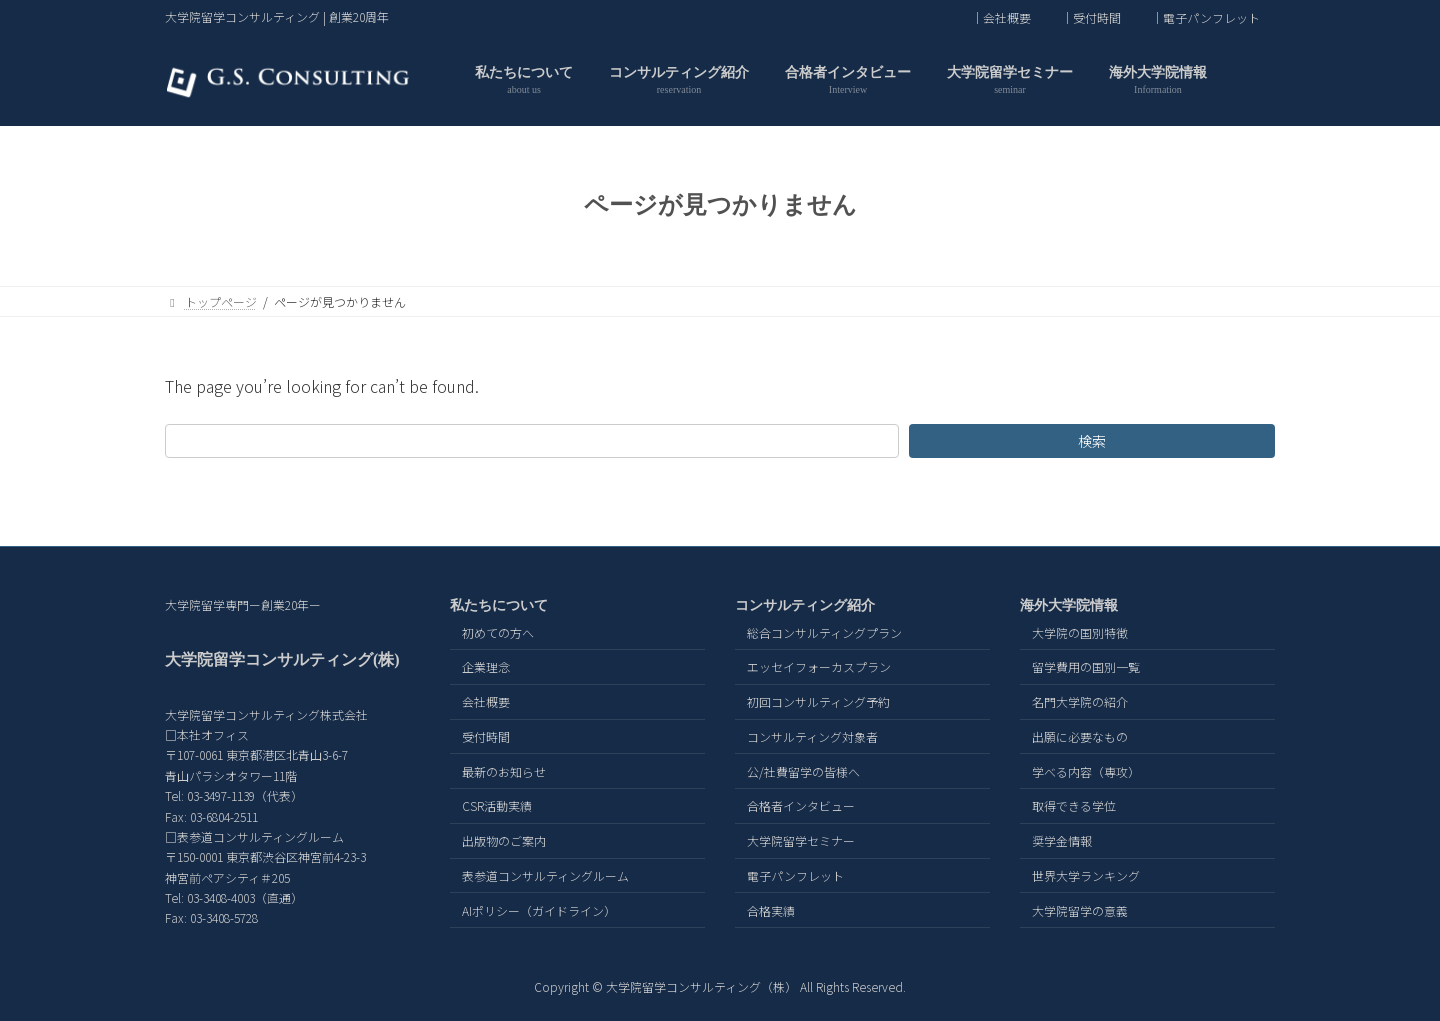 The height and width of the screenshot is (1021, 1440). Describe the element at coordinates (497, 806) in the screenshot. I see `CSR活動実績` at that location.